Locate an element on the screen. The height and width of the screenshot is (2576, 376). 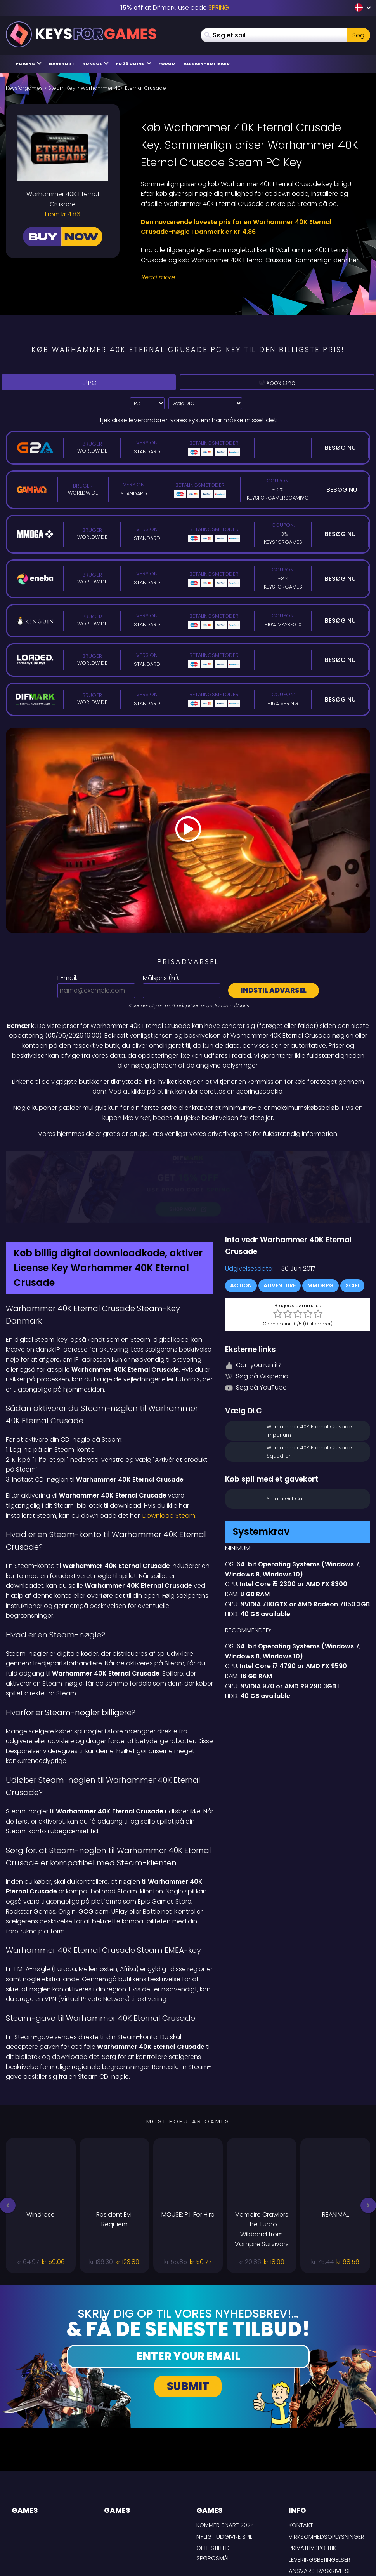
[button] is located at coordinates (8, 2143).